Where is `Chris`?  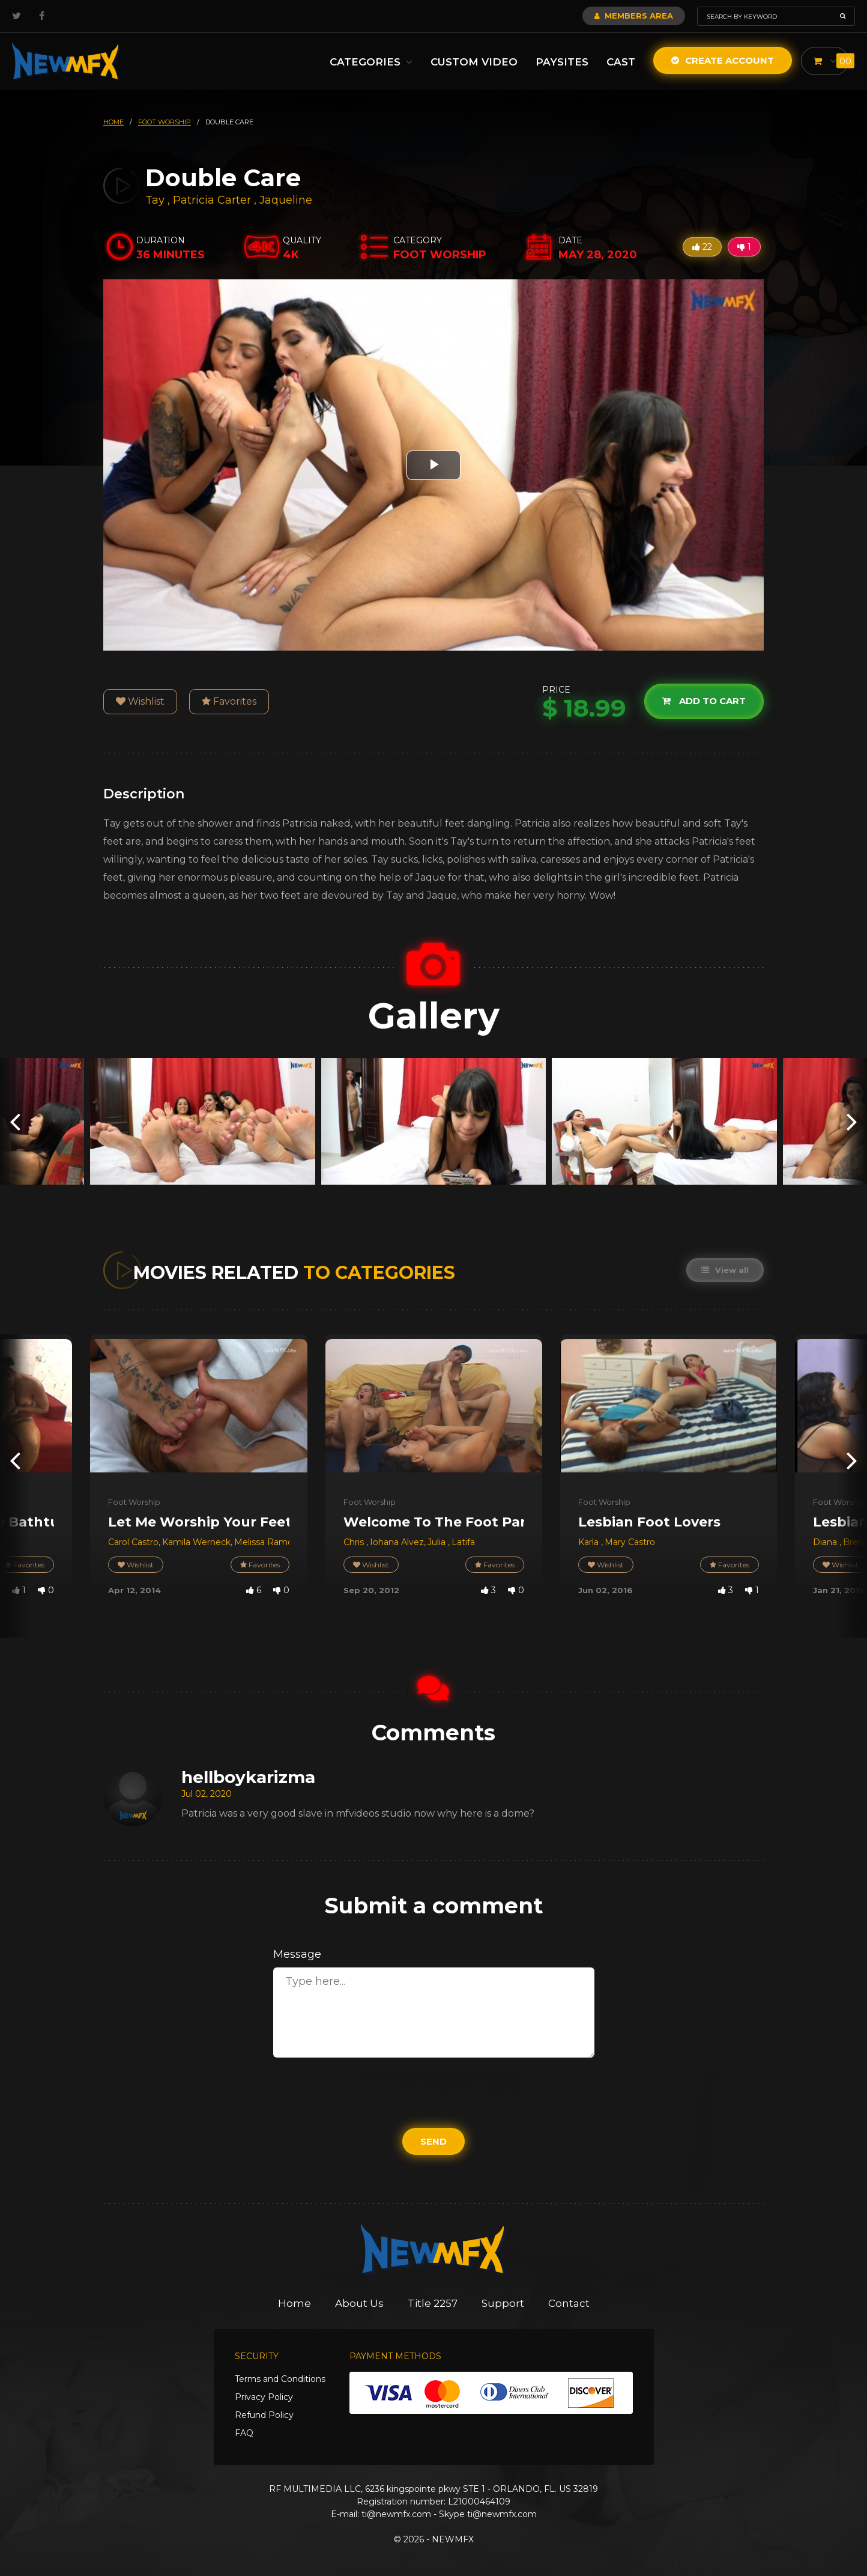
Chris is located at coordinates (354, 1542).